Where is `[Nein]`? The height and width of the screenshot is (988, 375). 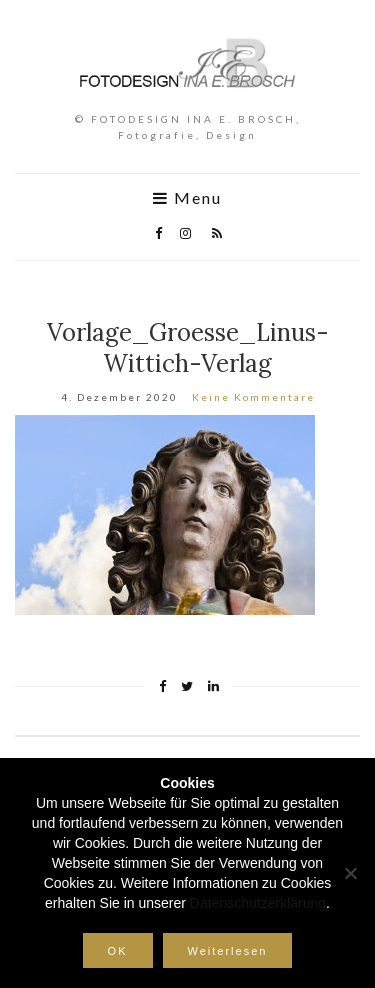 [Nein] is located at coordinates (350, 873).